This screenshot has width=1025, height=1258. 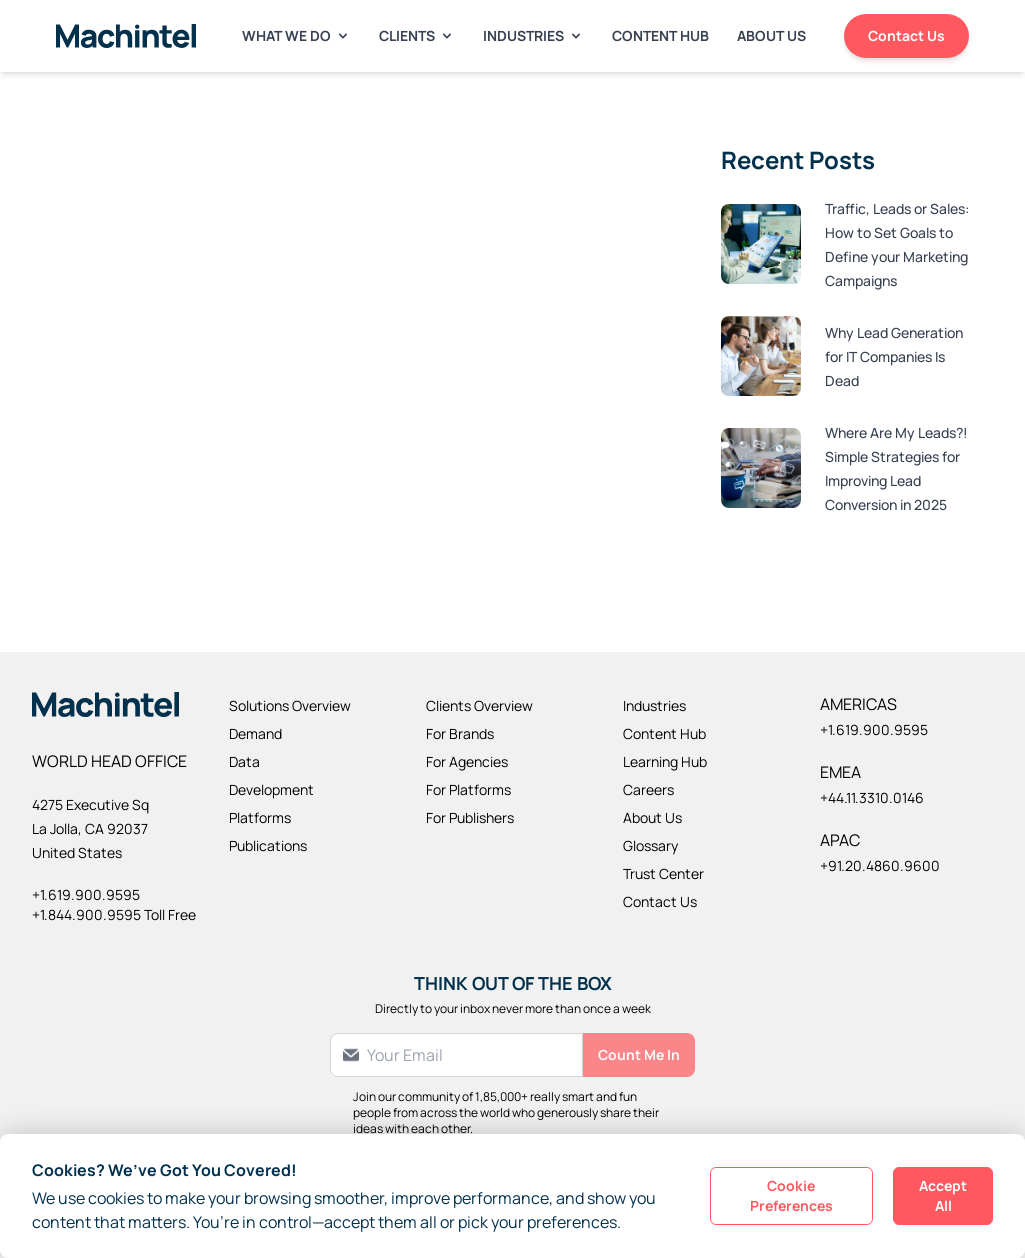 I want to click on Contact Us, so click(x=906, y=35).